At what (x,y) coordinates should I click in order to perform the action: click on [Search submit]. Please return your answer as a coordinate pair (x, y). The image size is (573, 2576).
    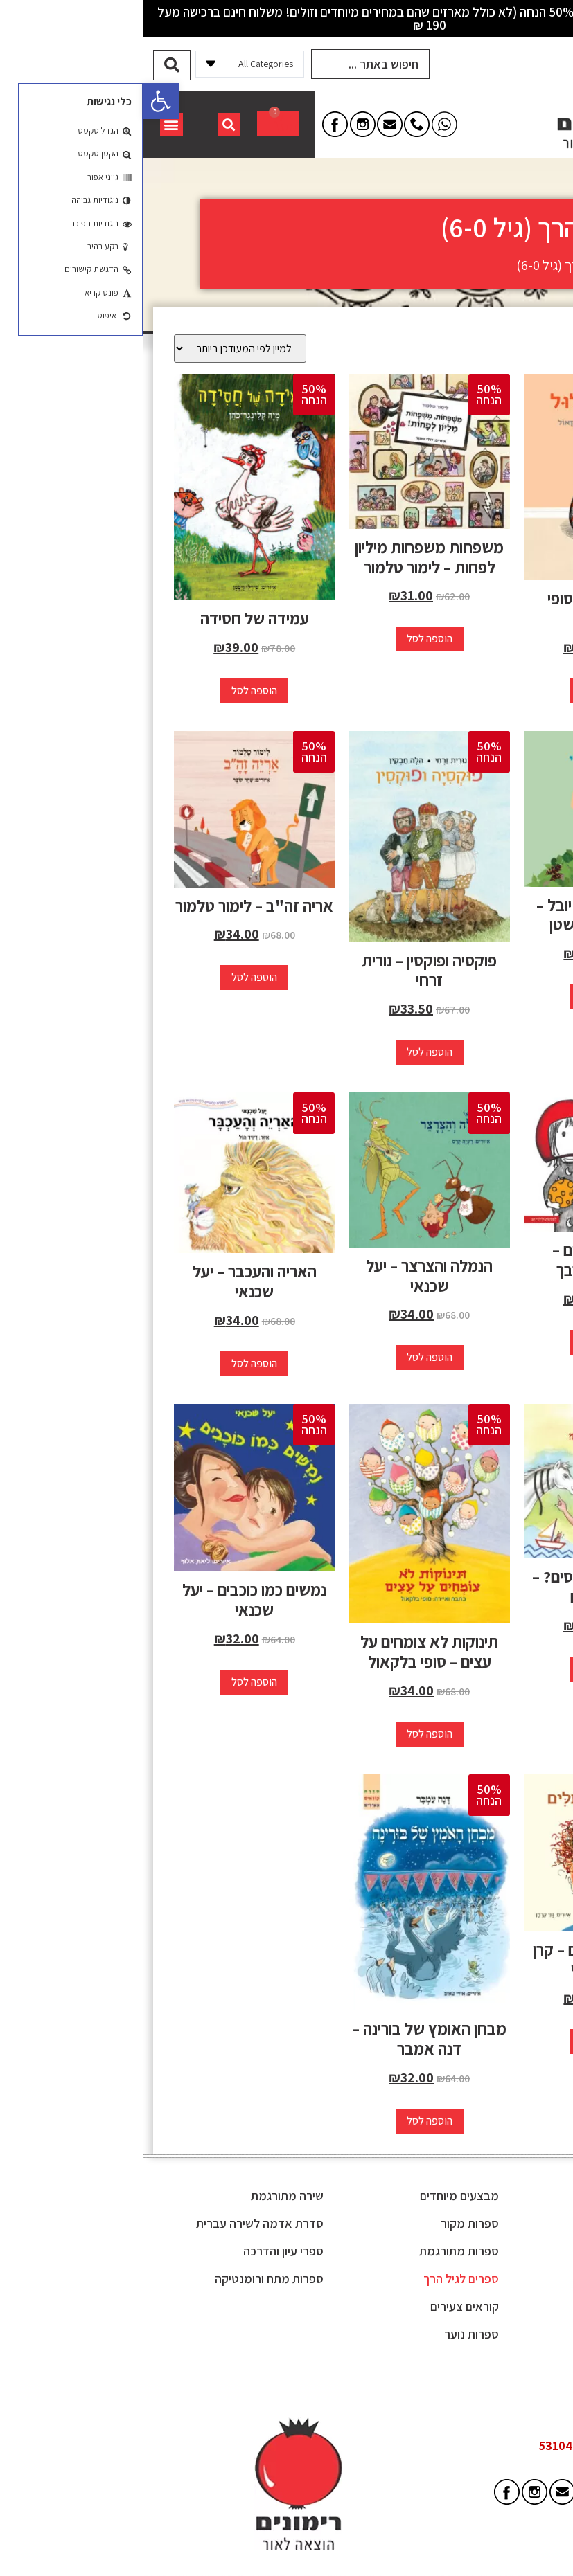
    Looking at the image, I should click on (29, 63).